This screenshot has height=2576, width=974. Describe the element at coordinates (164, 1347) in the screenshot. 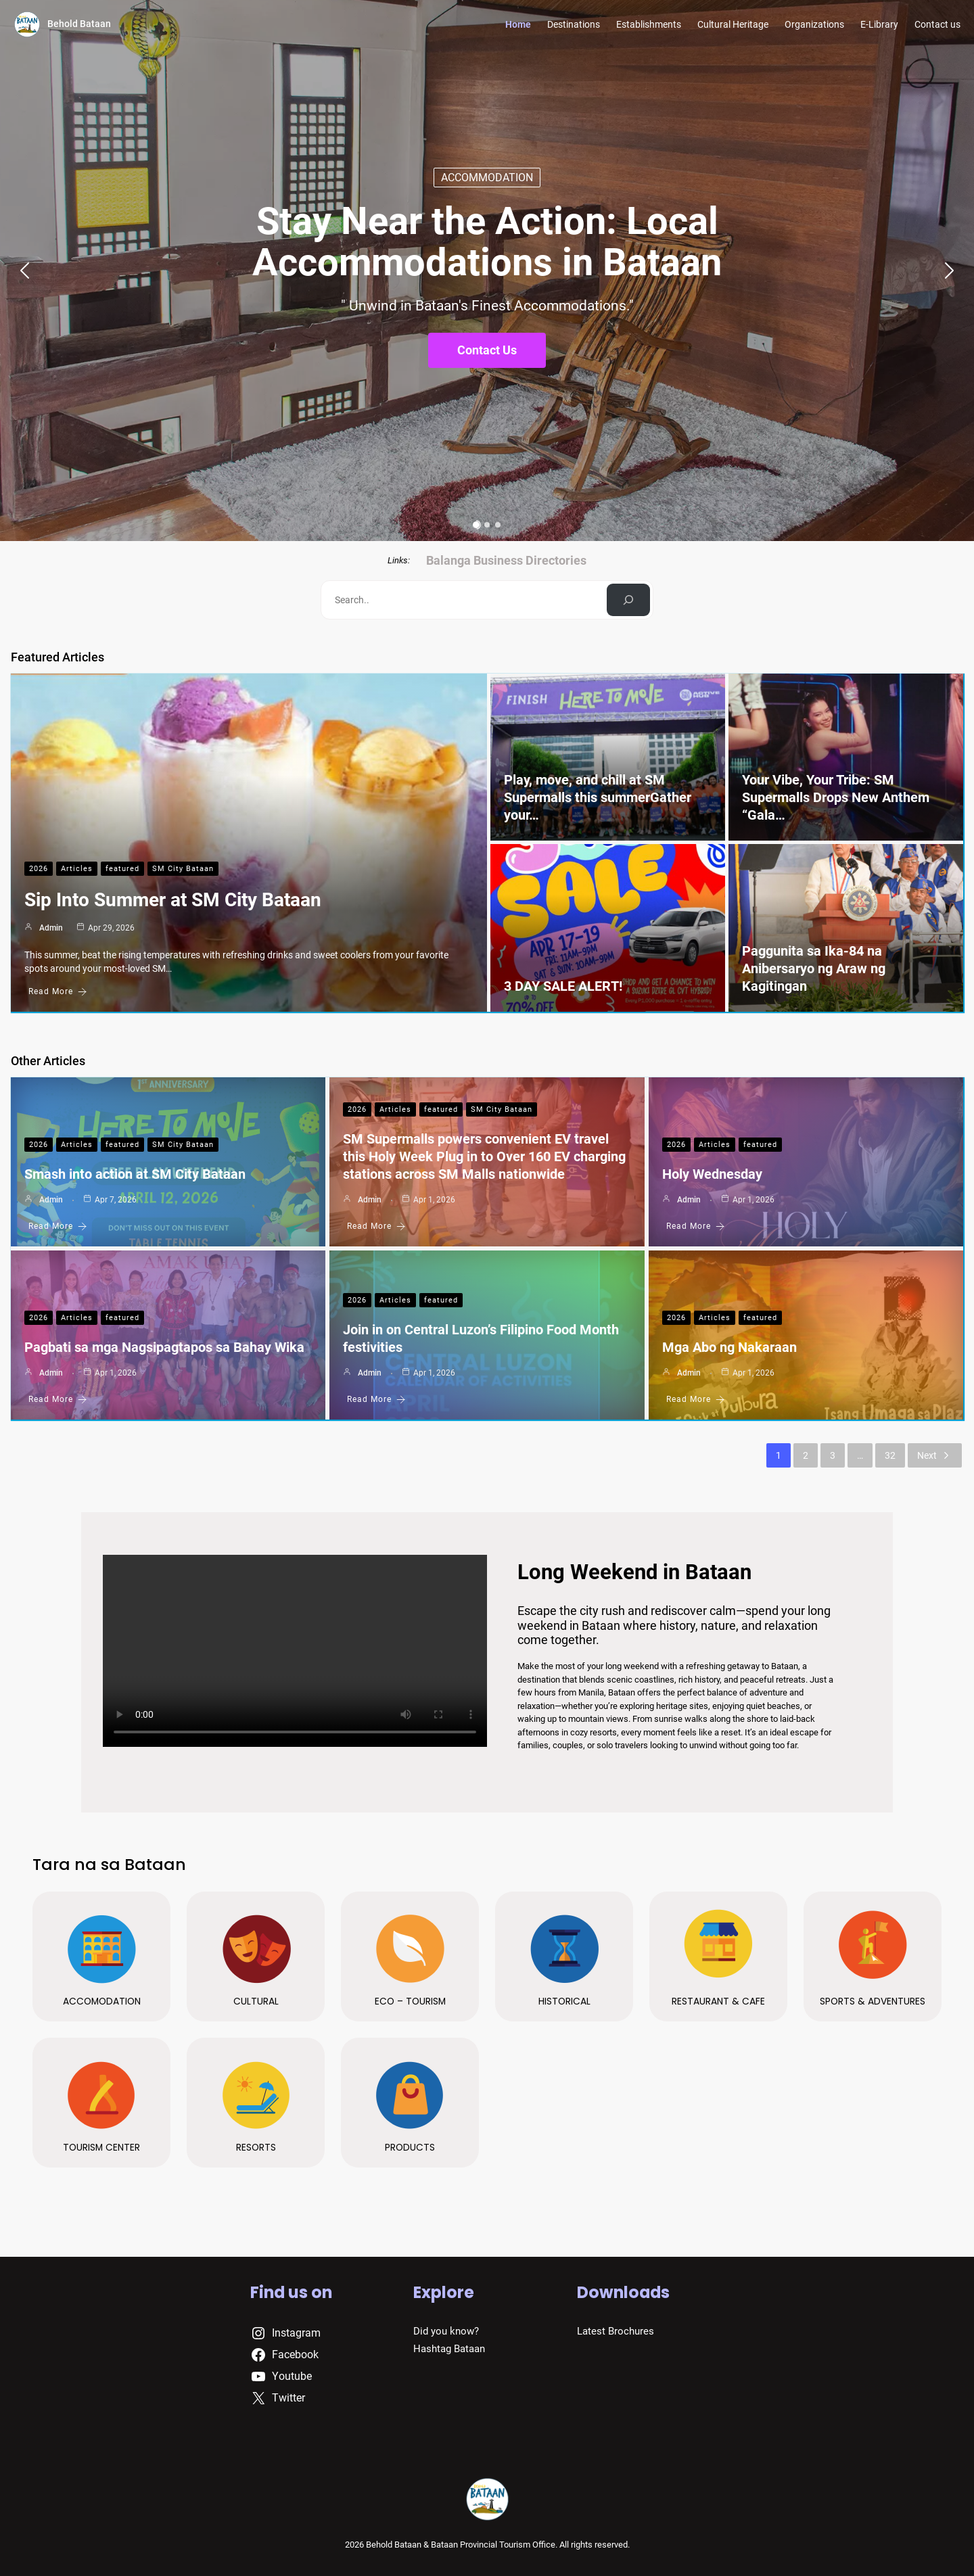

I see `Pagbati sa mga Nagsipagtapos sa Bahay Wika` at that location.